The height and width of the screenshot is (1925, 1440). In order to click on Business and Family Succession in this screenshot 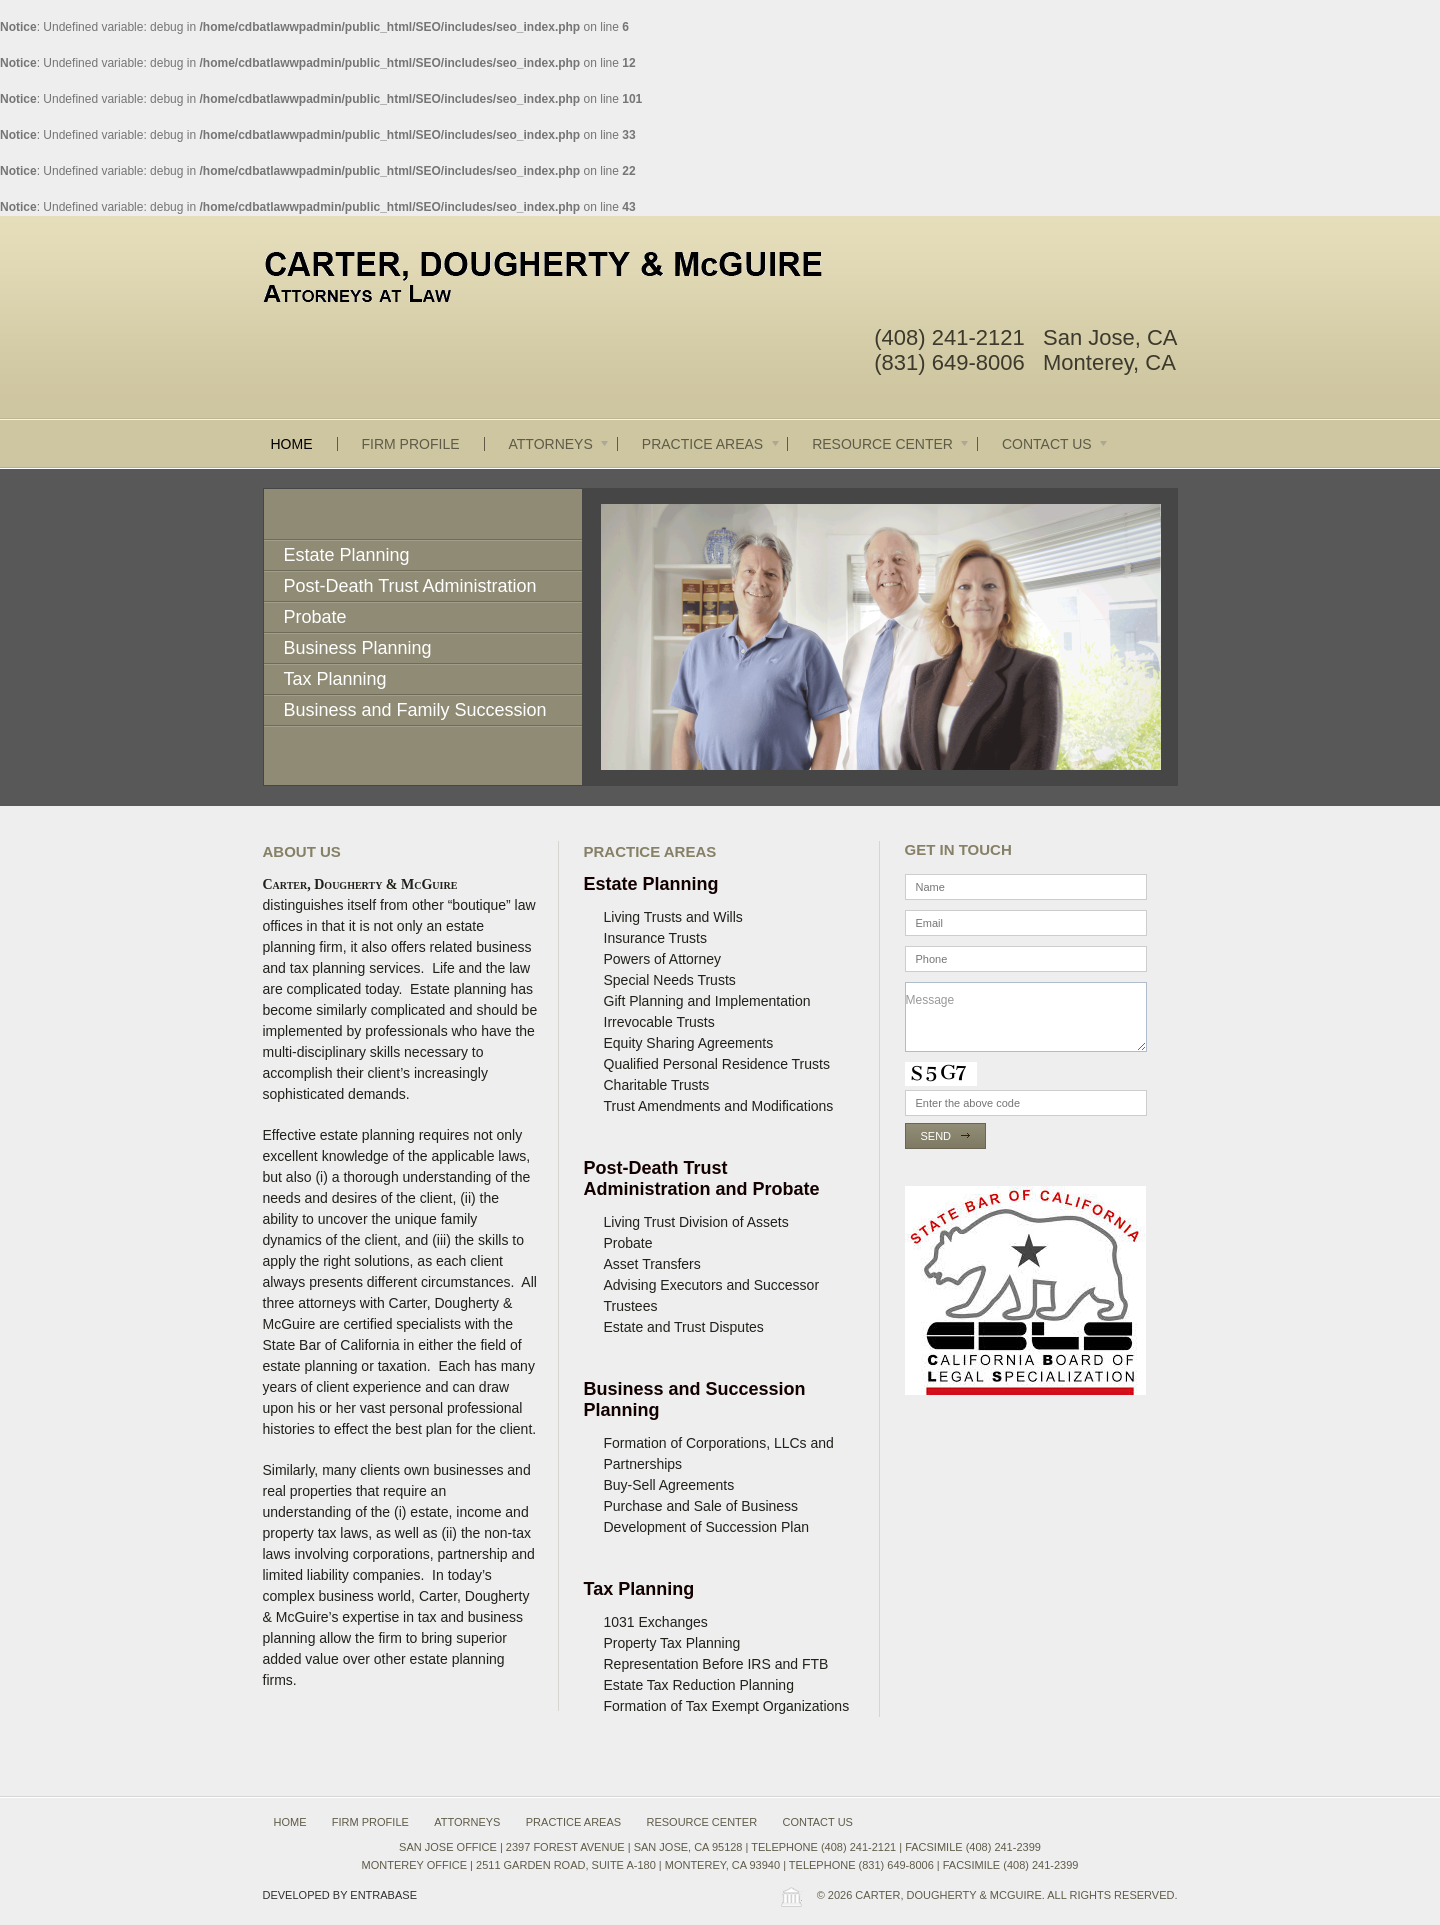, I will do `click(415, 710)`.